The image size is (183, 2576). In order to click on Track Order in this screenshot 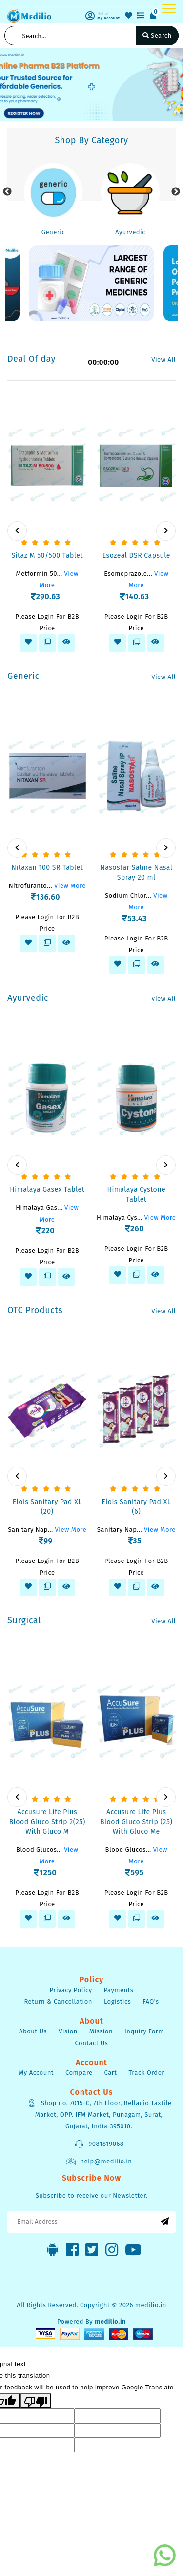, I will do `click(146, 2072)`.